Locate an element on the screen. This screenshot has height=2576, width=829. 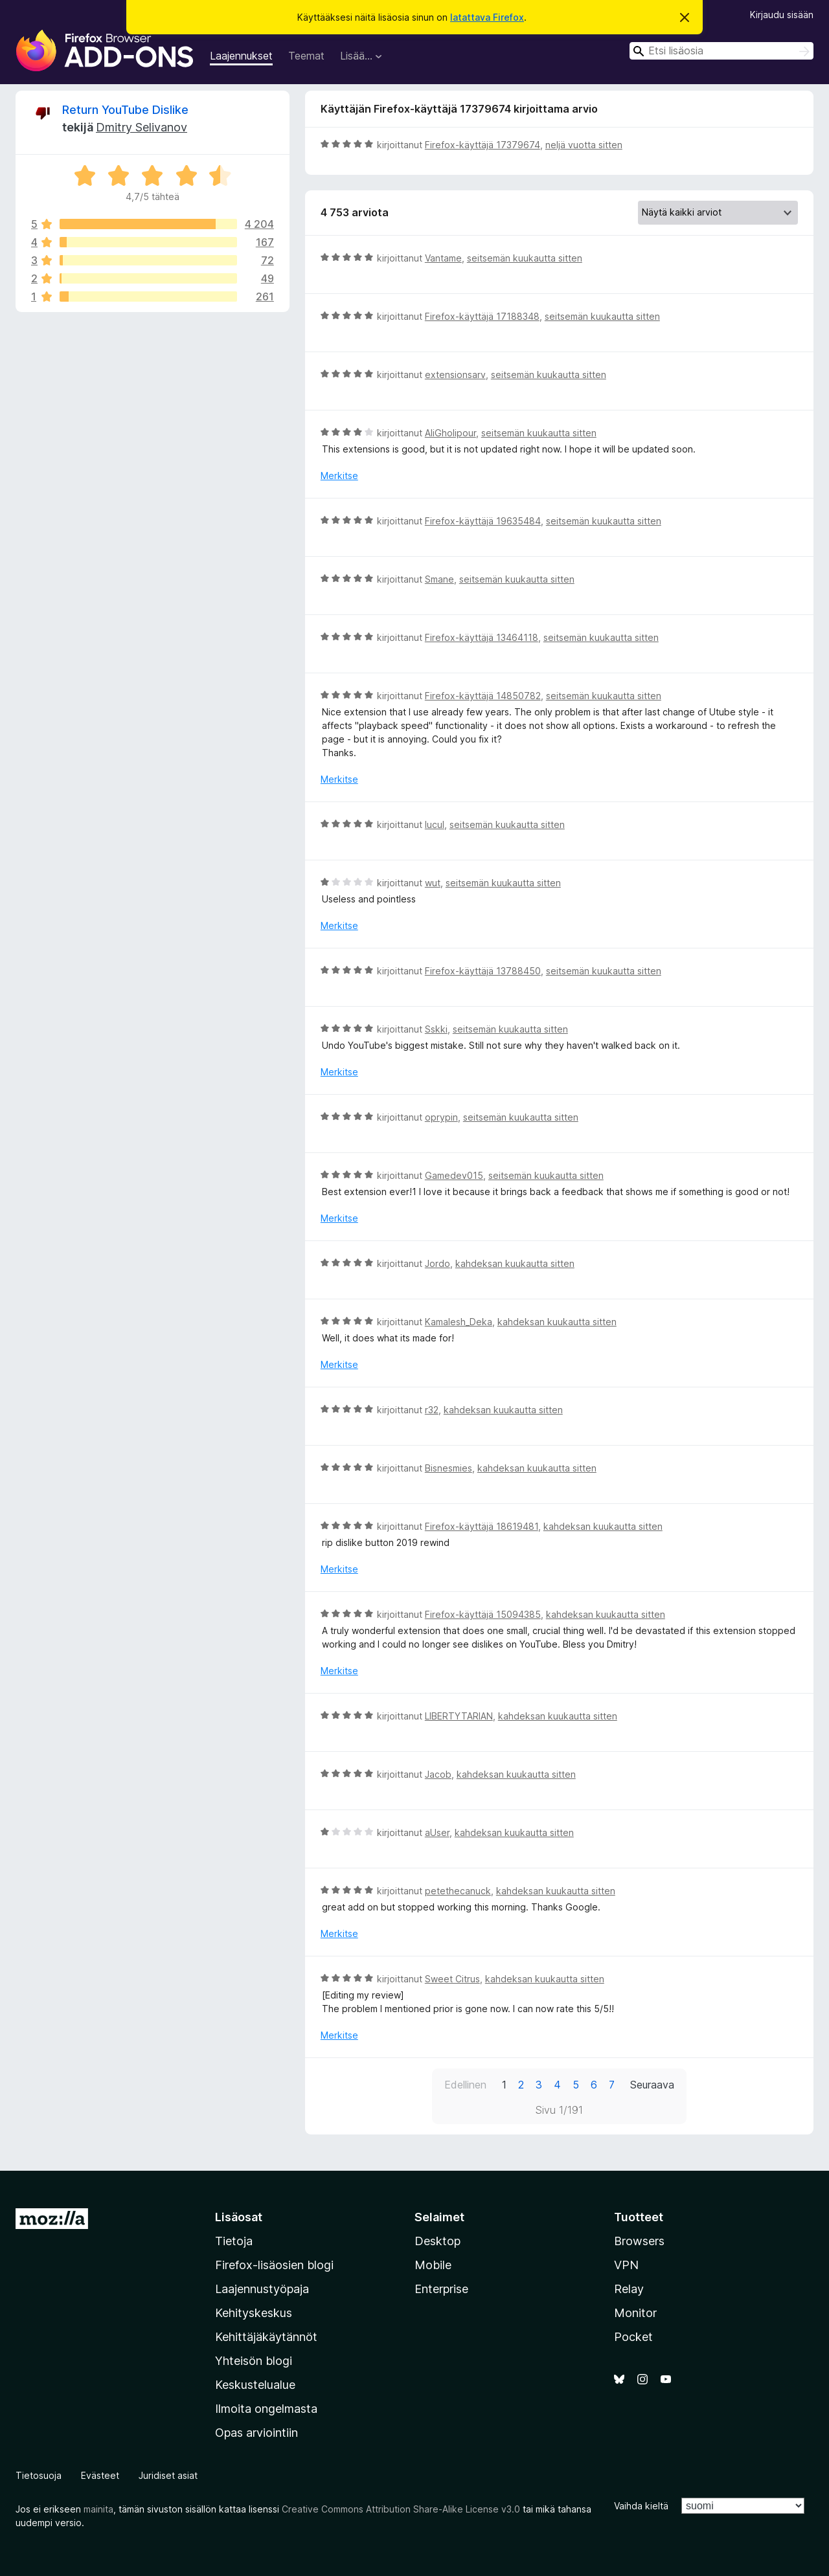
Kehityskeskus is located at coordinates (253, 2313).